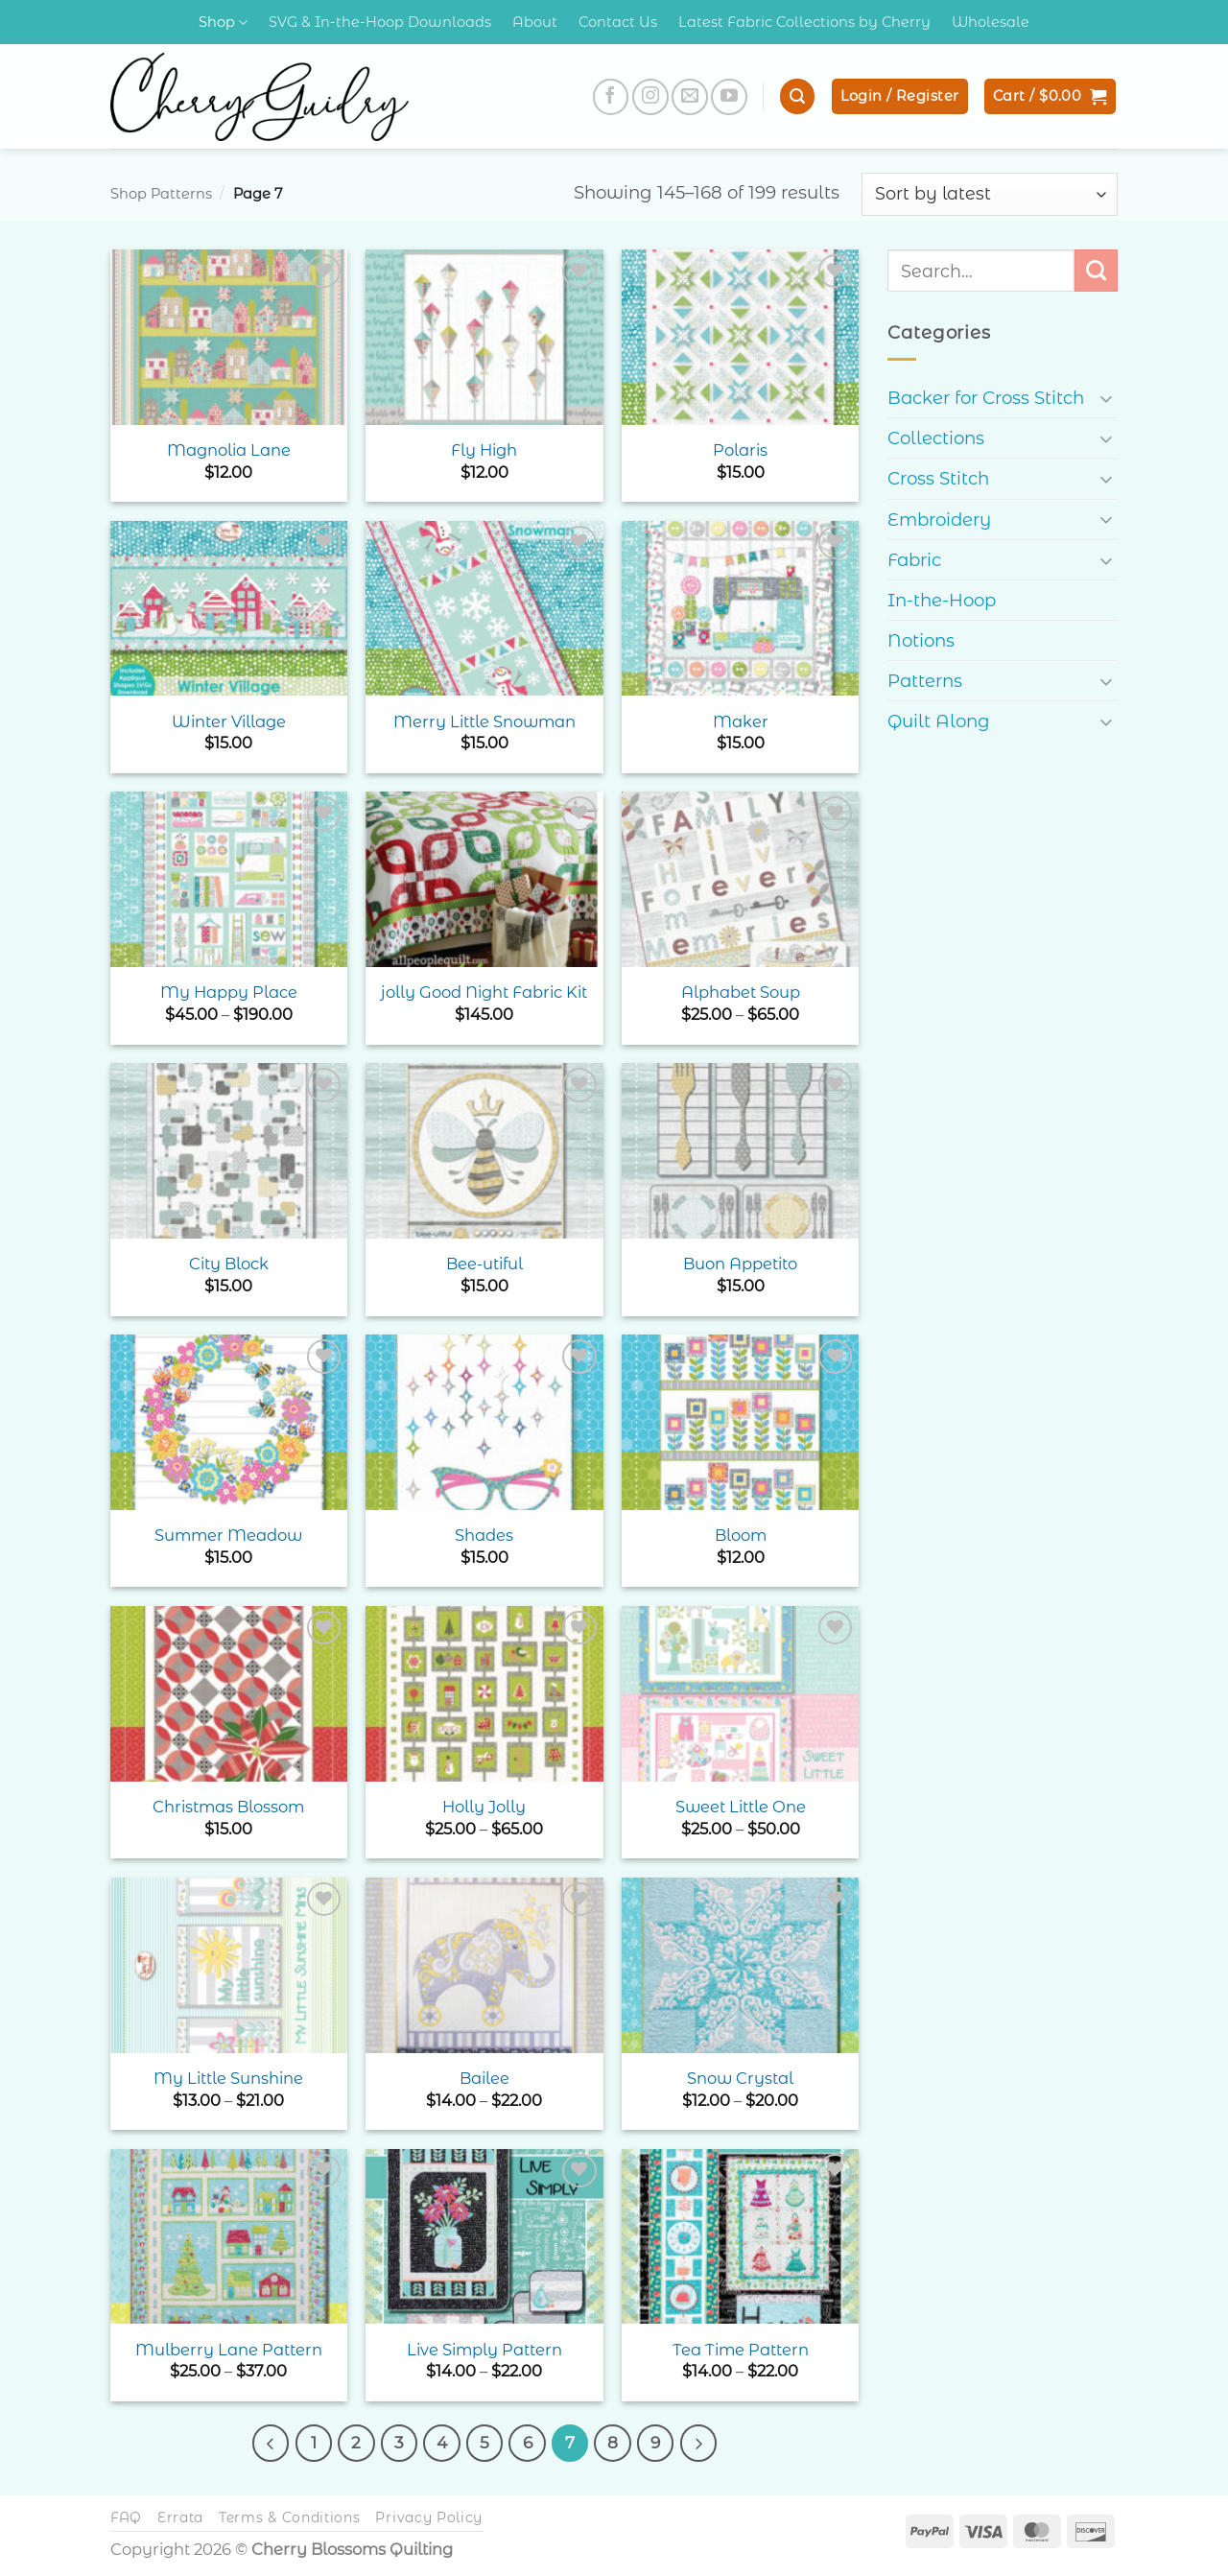  I want to click on Bloom, so click(741, 1535).